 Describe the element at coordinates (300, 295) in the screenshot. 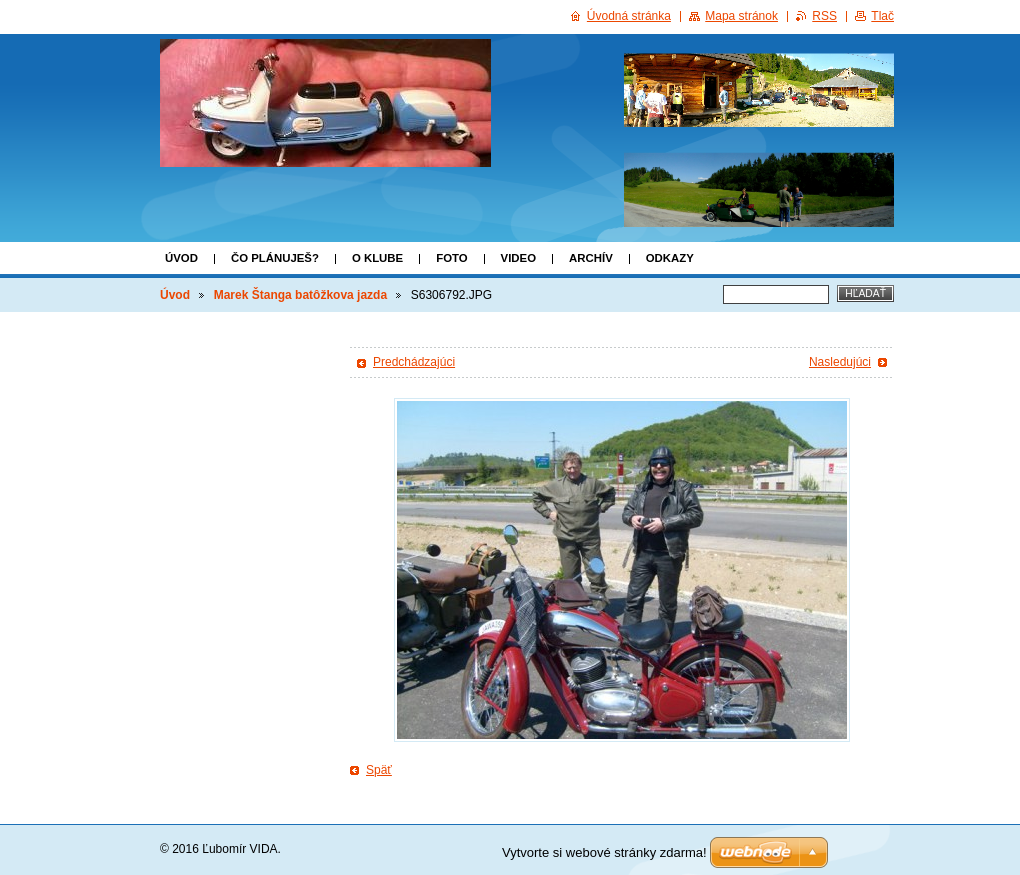

I see `Marek Štanga batôžkova jazda` at that location.